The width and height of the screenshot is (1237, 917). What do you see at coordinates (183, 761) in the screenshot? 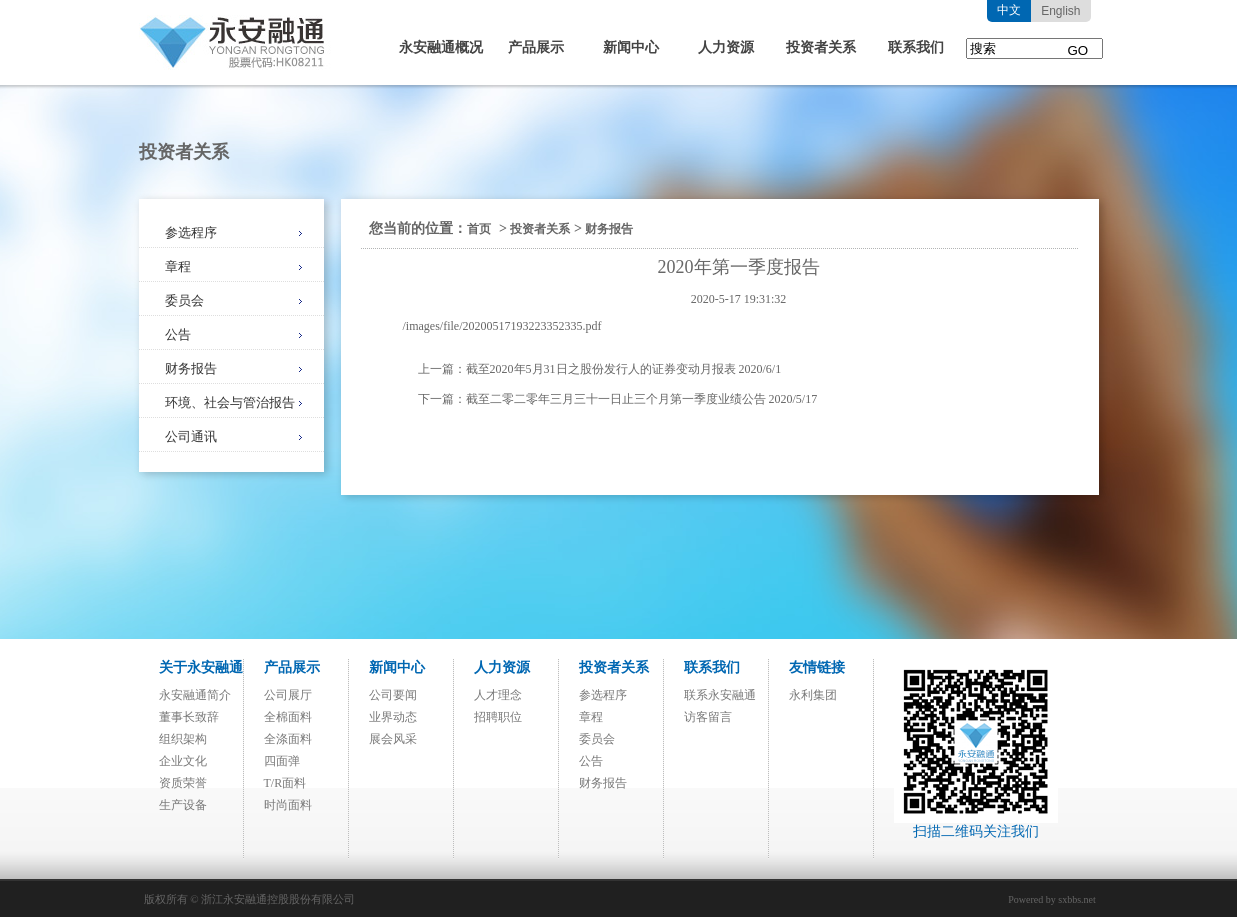
I see `企业文化` at bounding box center [183, 761].